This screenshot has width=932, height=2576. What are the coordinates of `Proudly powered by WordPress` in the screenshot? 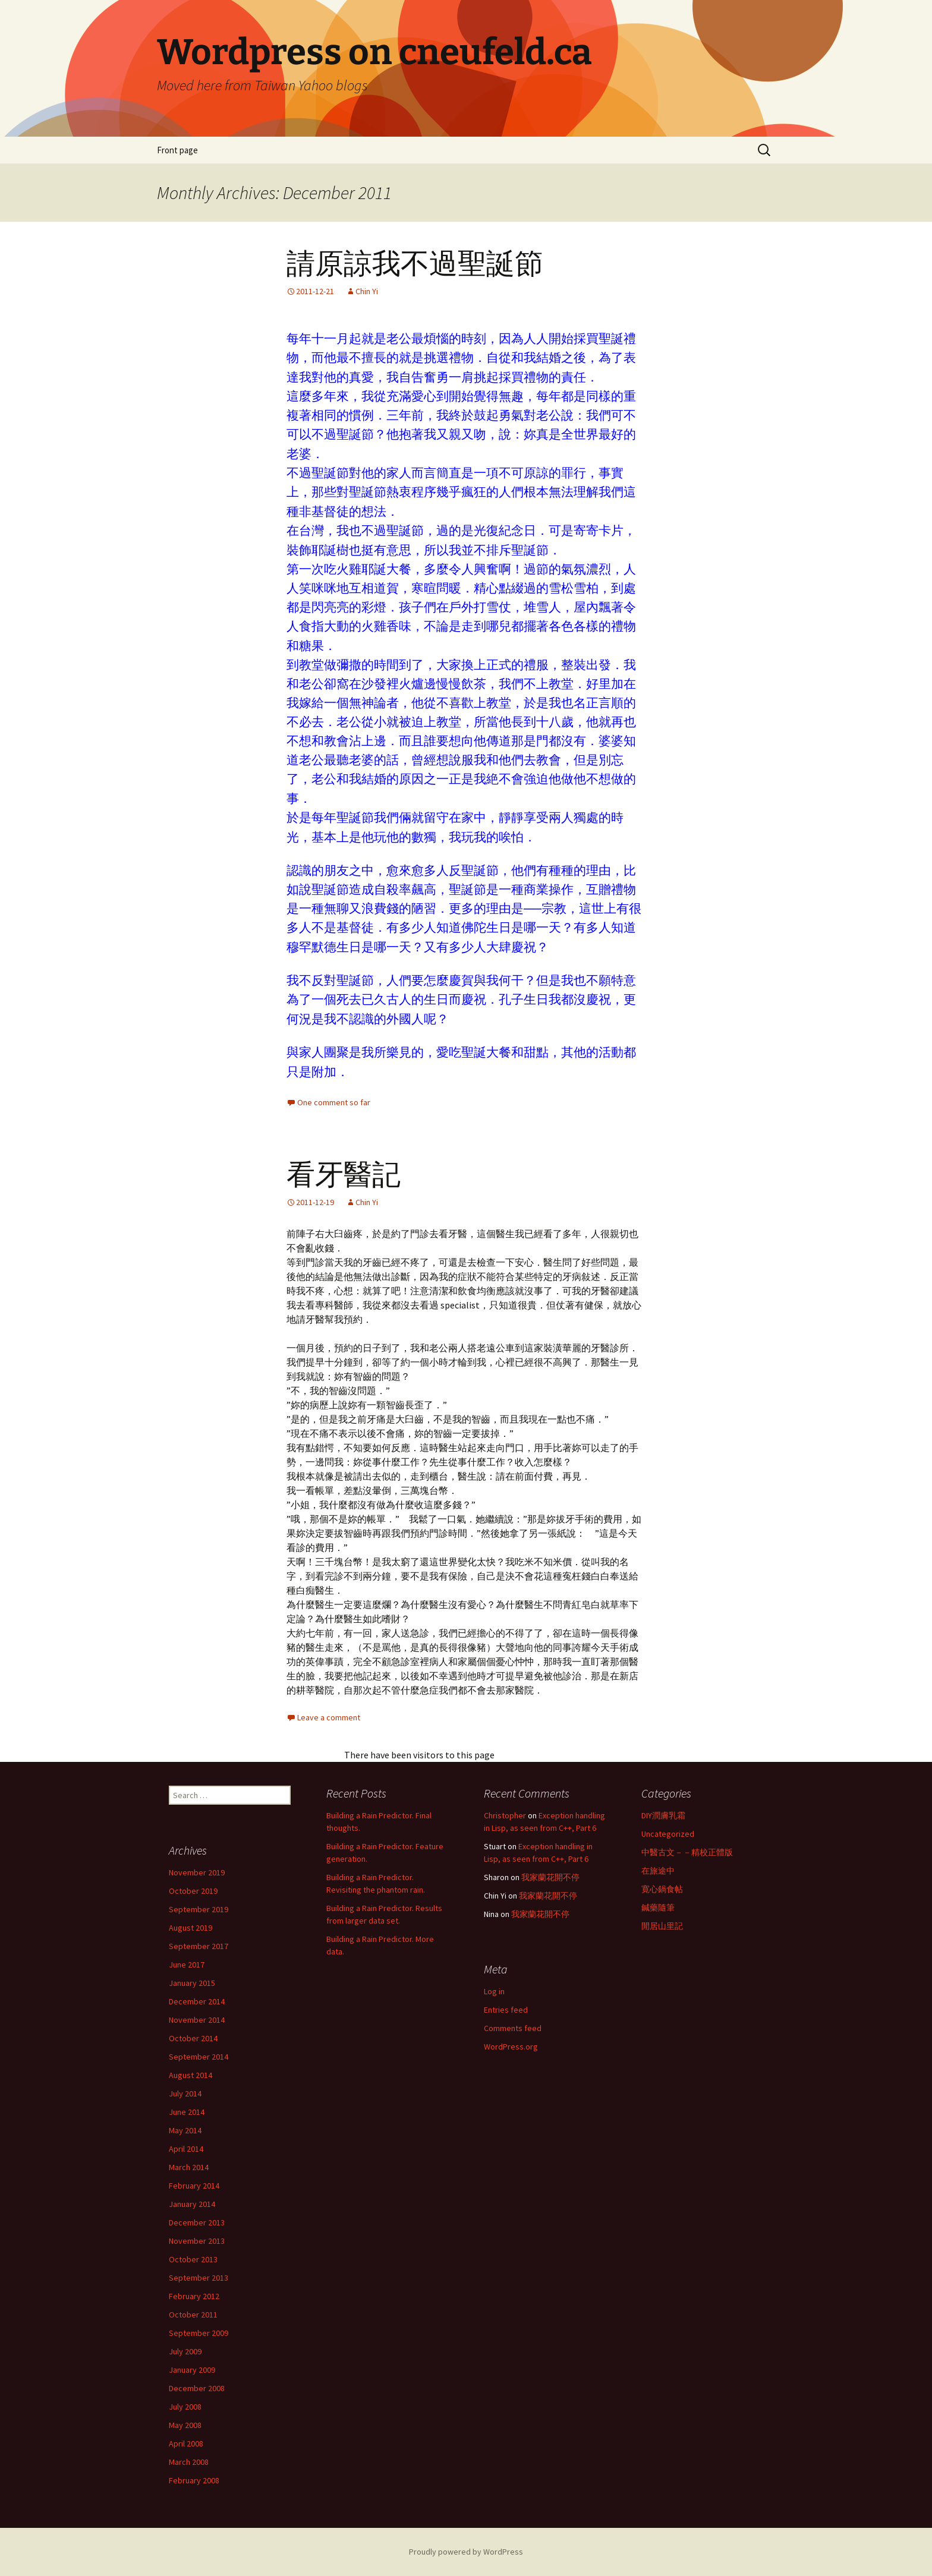 It's located at (466, 2551).